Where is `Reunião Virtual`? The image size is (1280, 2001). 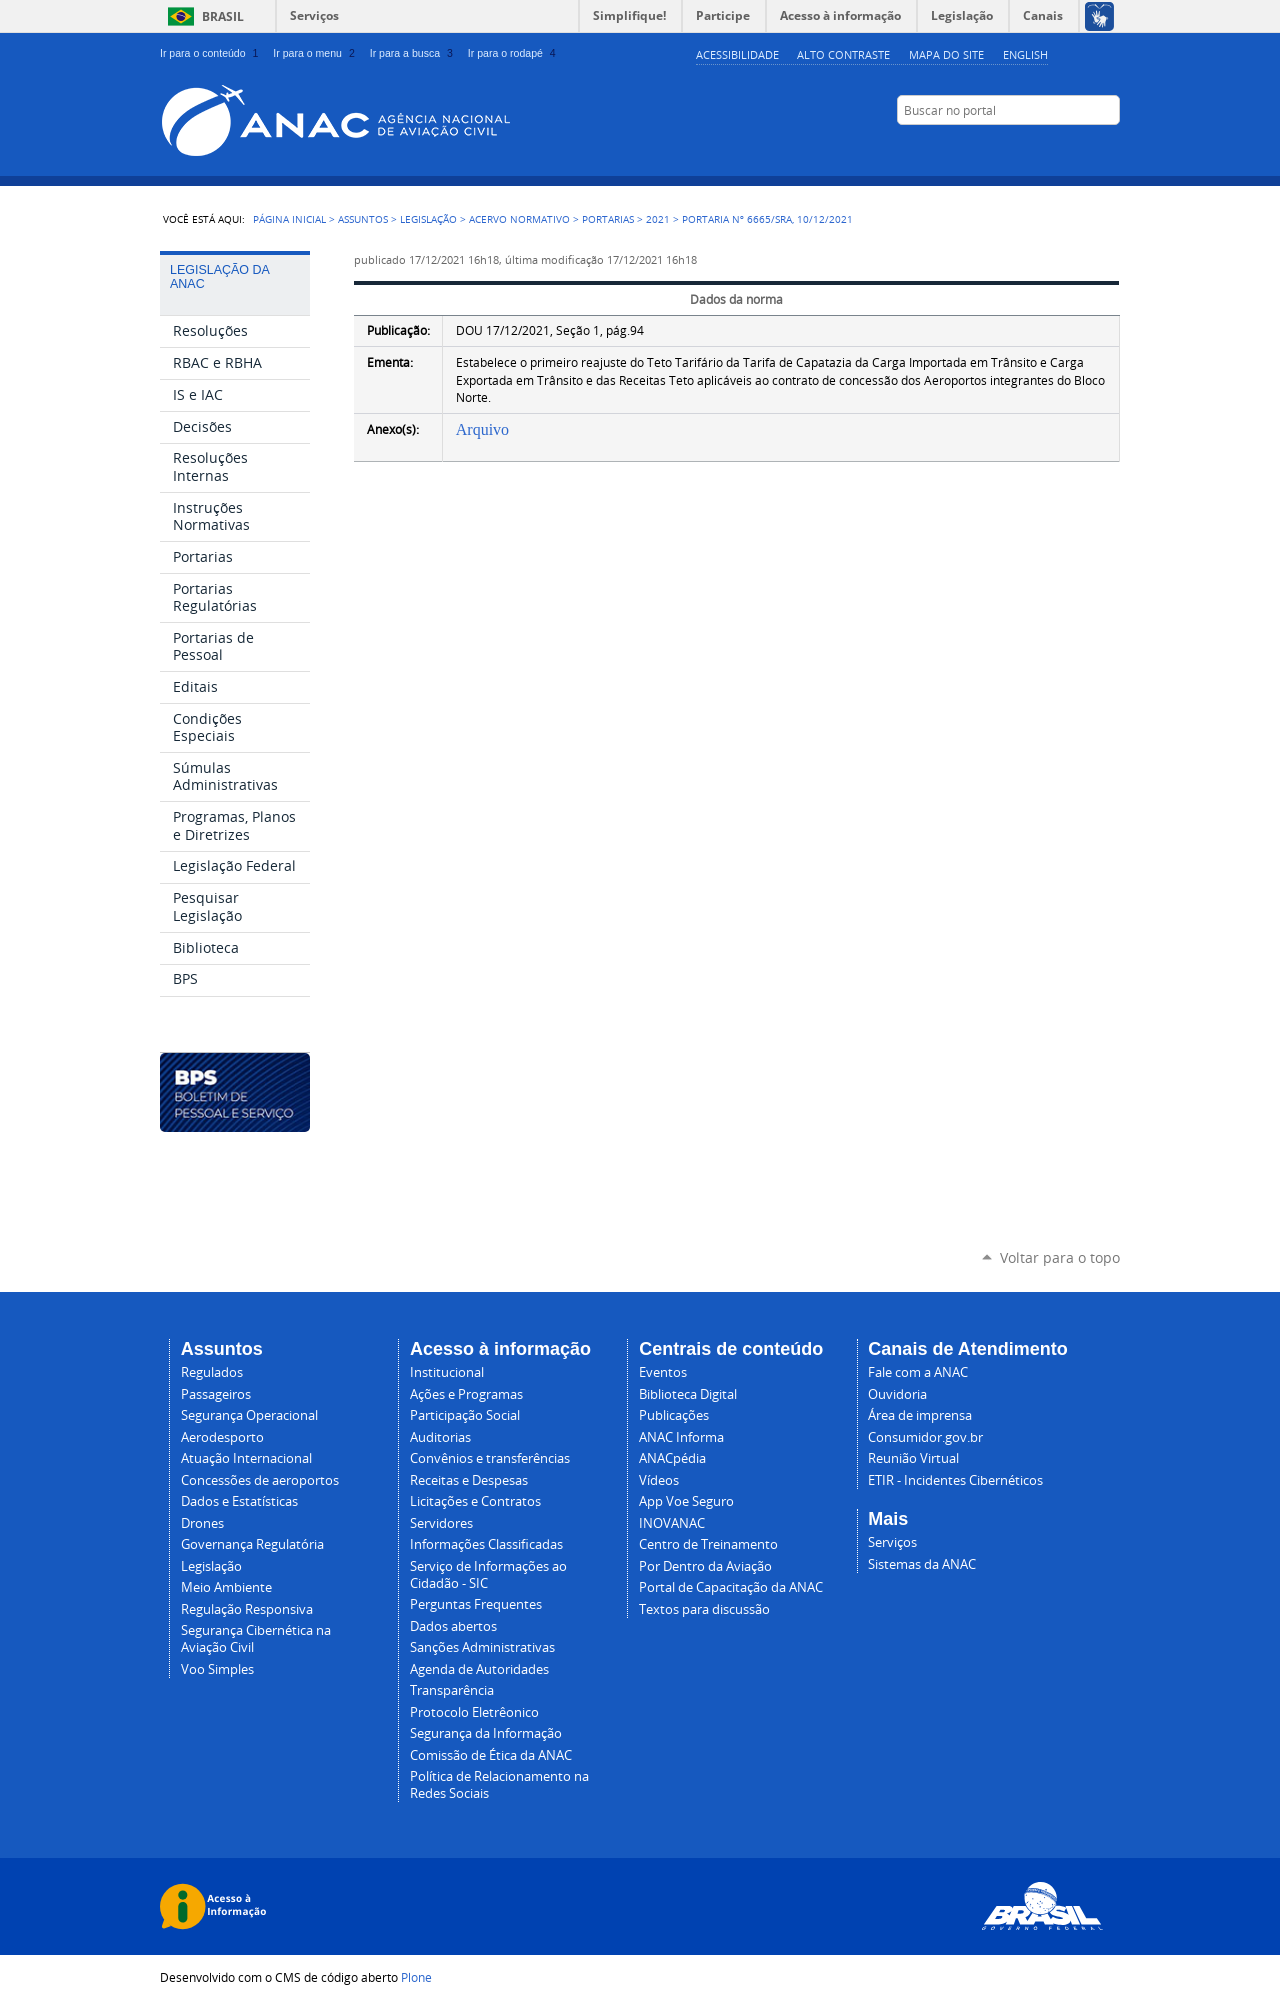
Reunião Virtual is located at coordinates (913, 1458).